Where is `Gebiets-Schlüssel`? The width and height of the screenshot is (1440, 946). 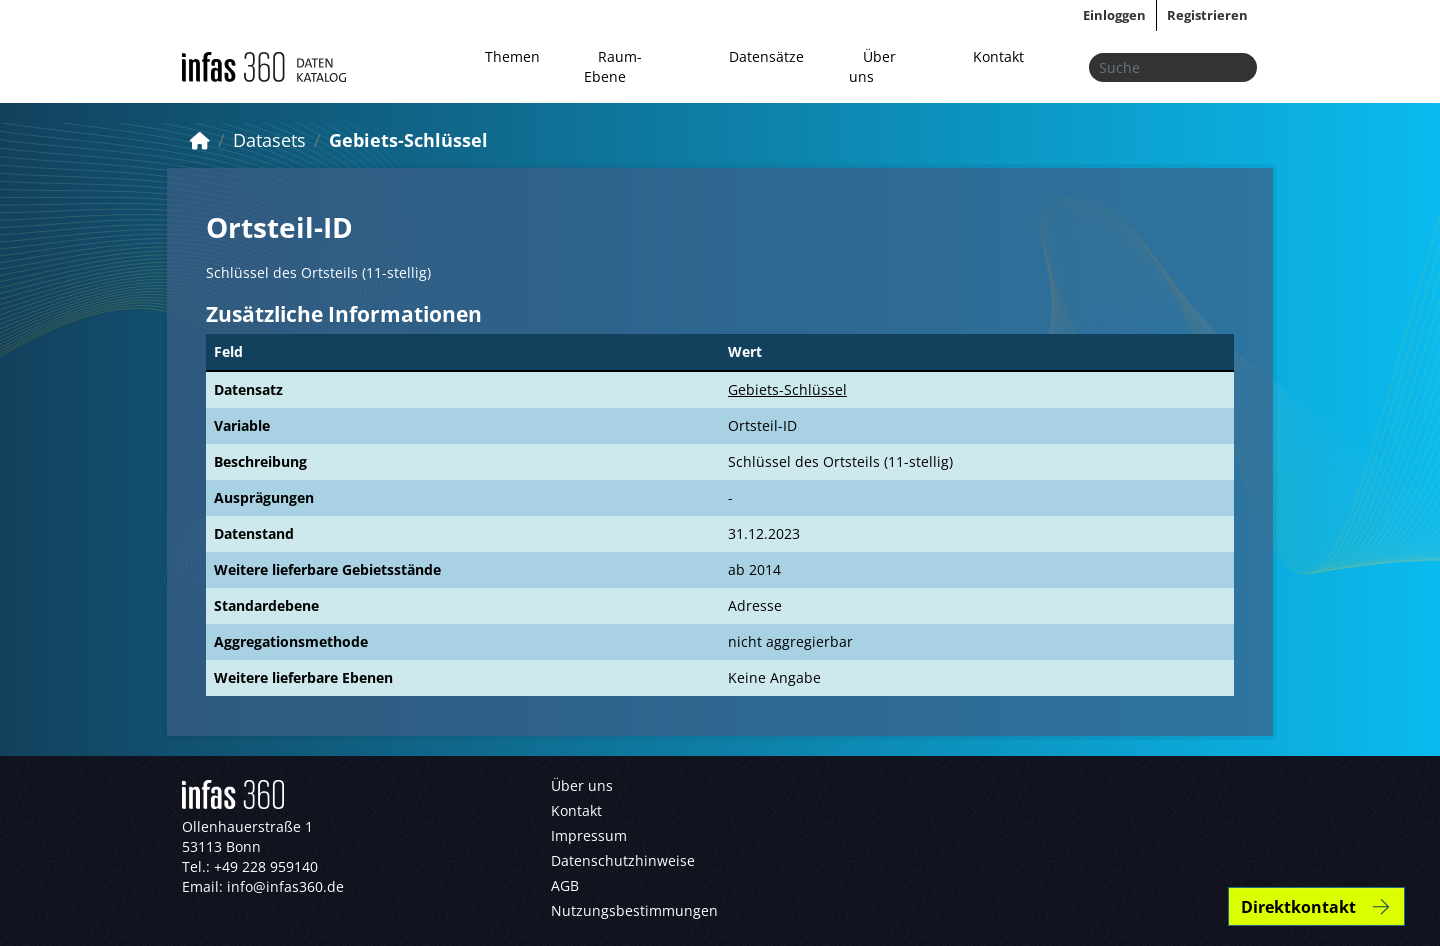 Gebiets-Schlüssel is located at coordinates (408, 140).